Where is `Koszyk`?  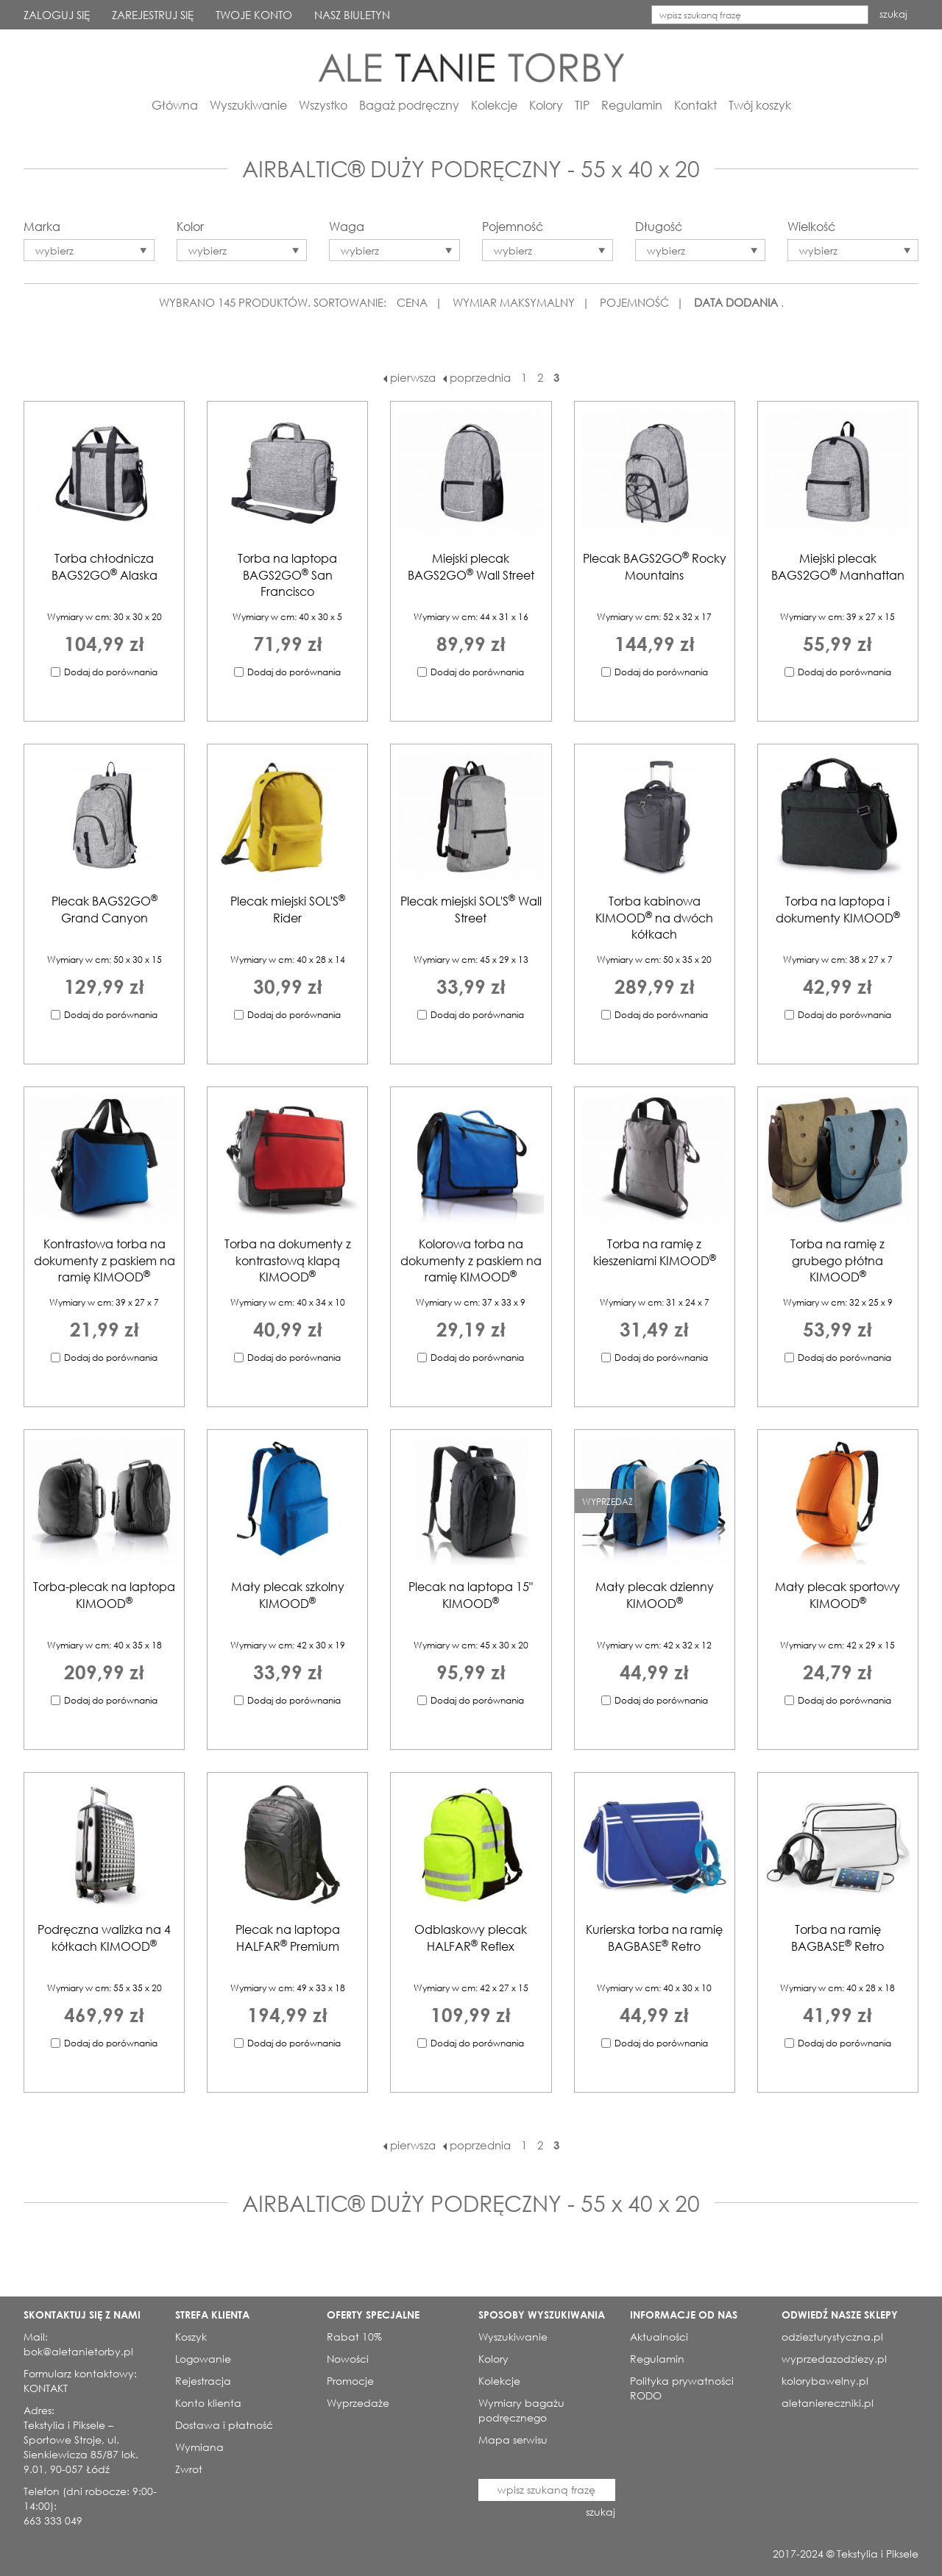
Koszyk is located at coordinates (191, 2337).